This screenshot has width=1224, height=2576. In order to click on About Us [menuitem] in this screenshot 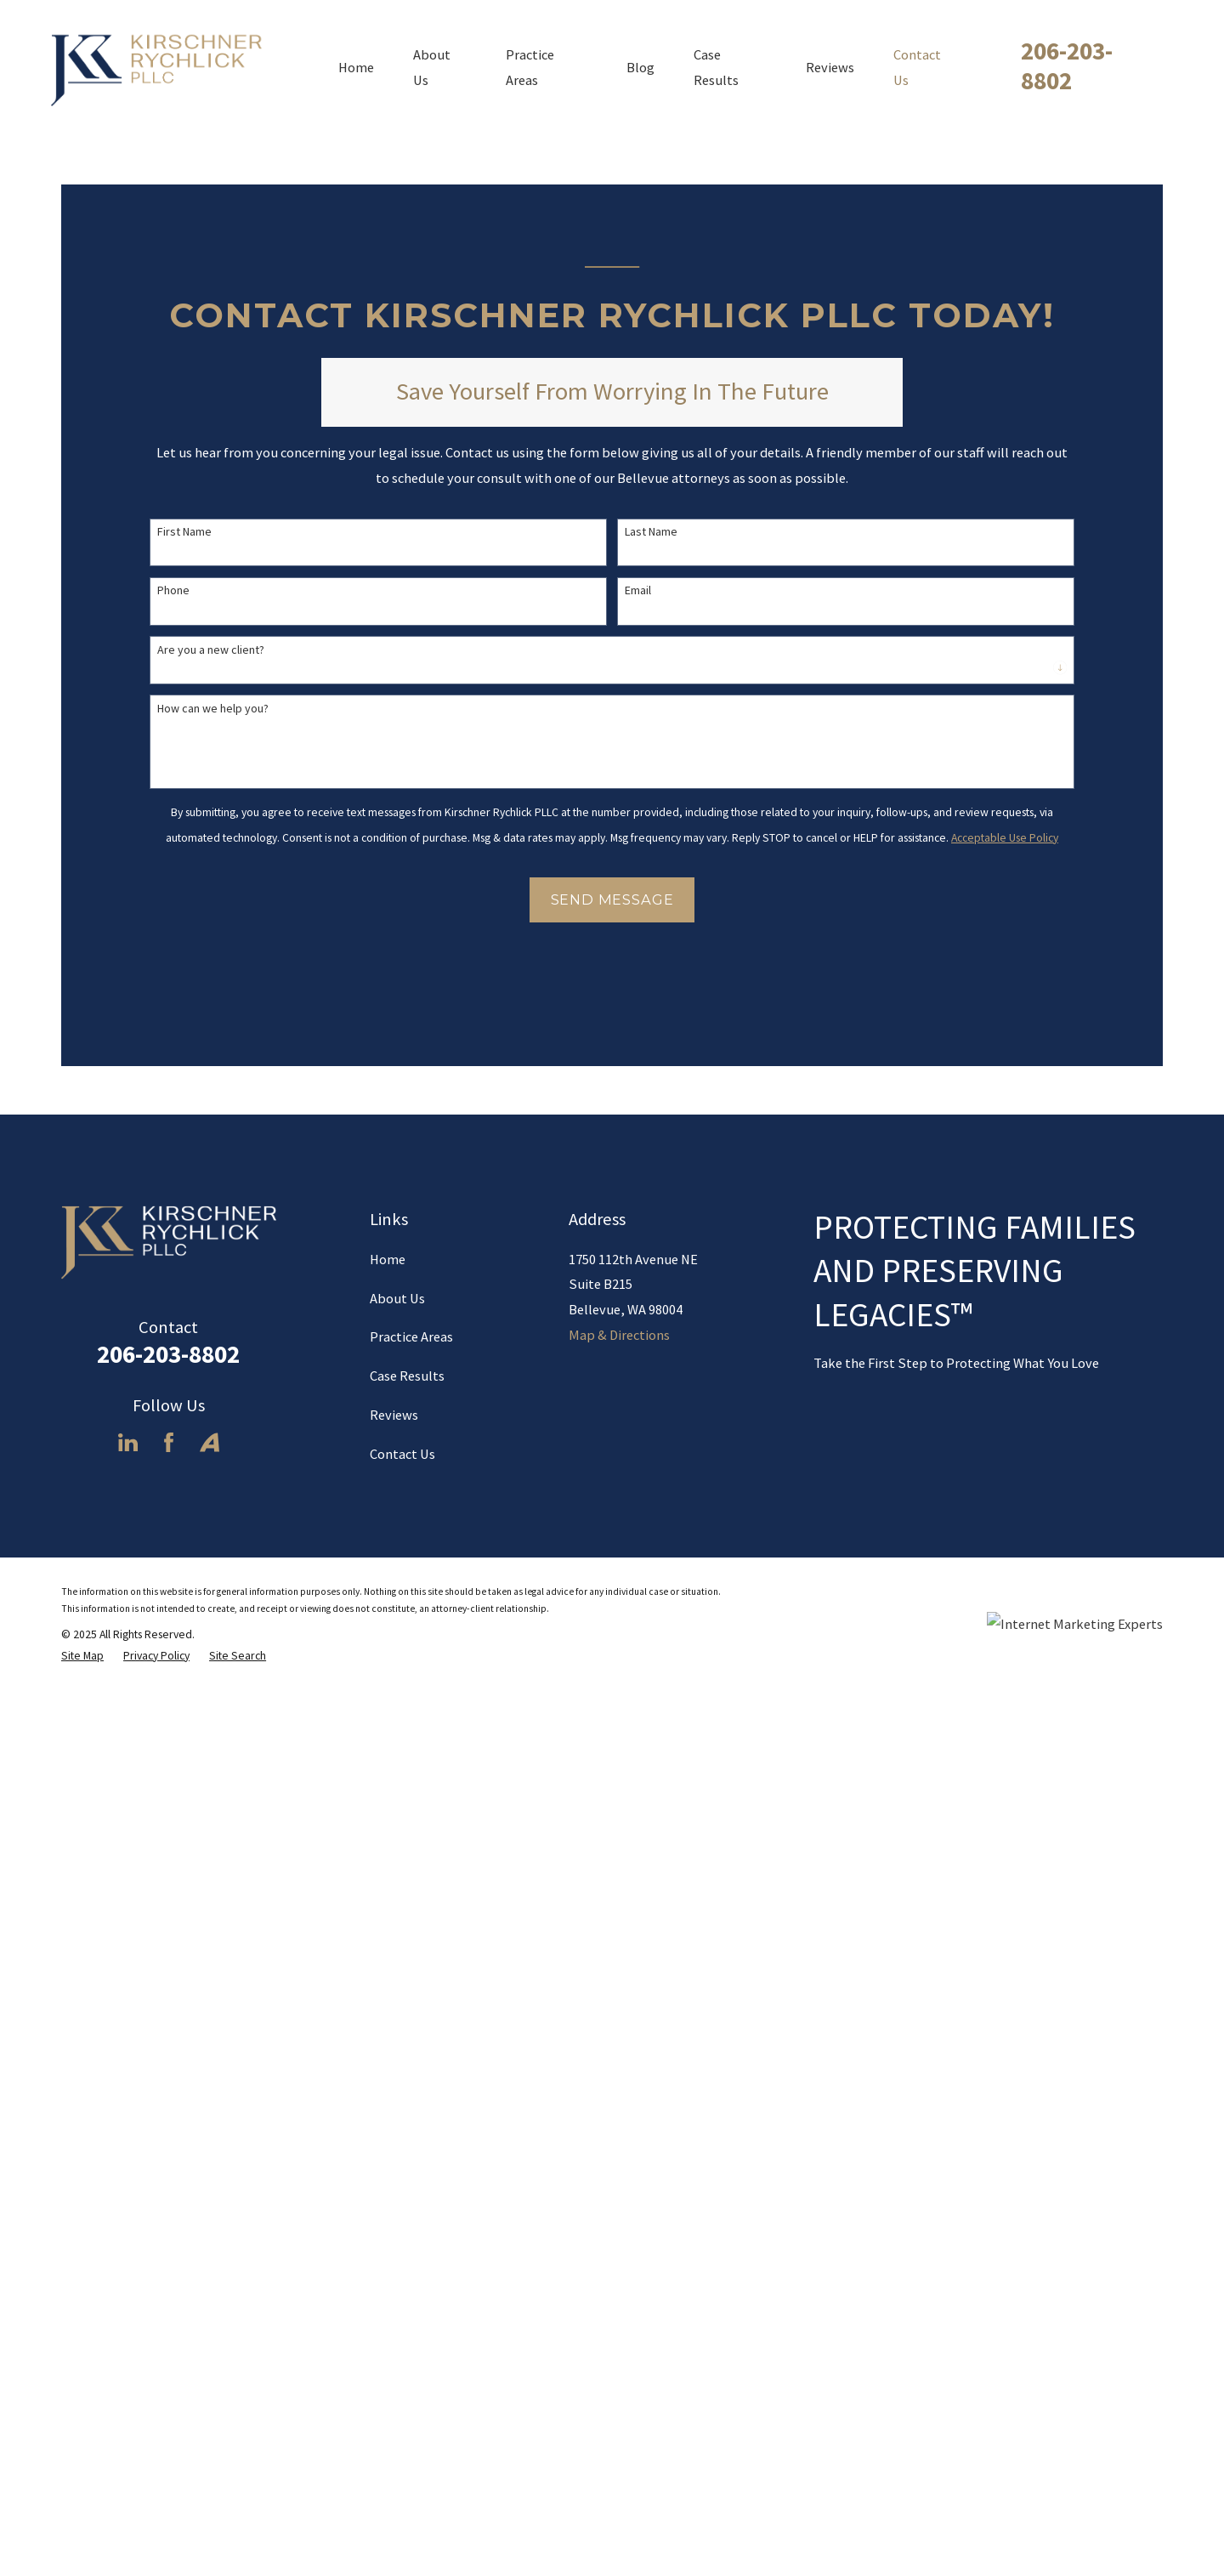, I will do `click(431, 67)`.